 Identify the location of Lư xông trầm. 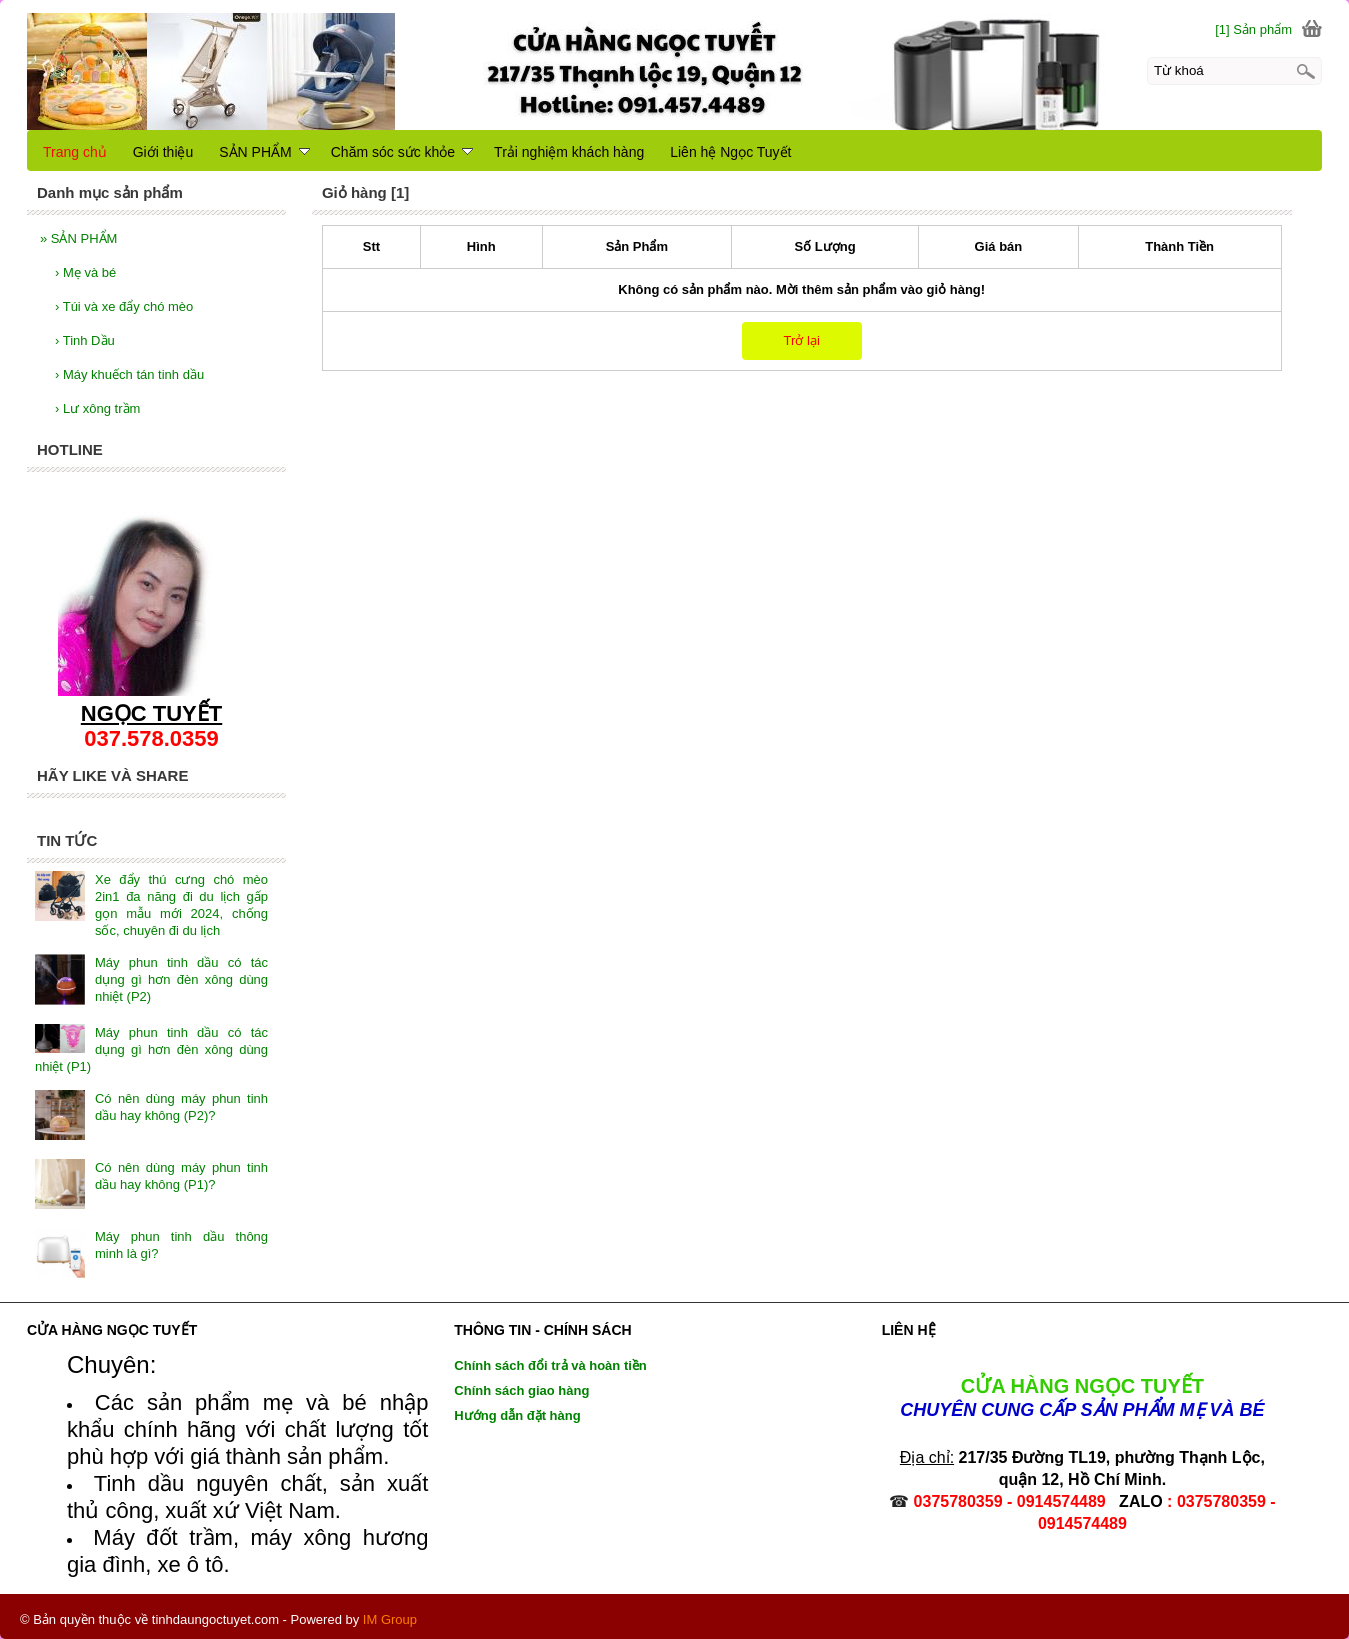
(97, 408).